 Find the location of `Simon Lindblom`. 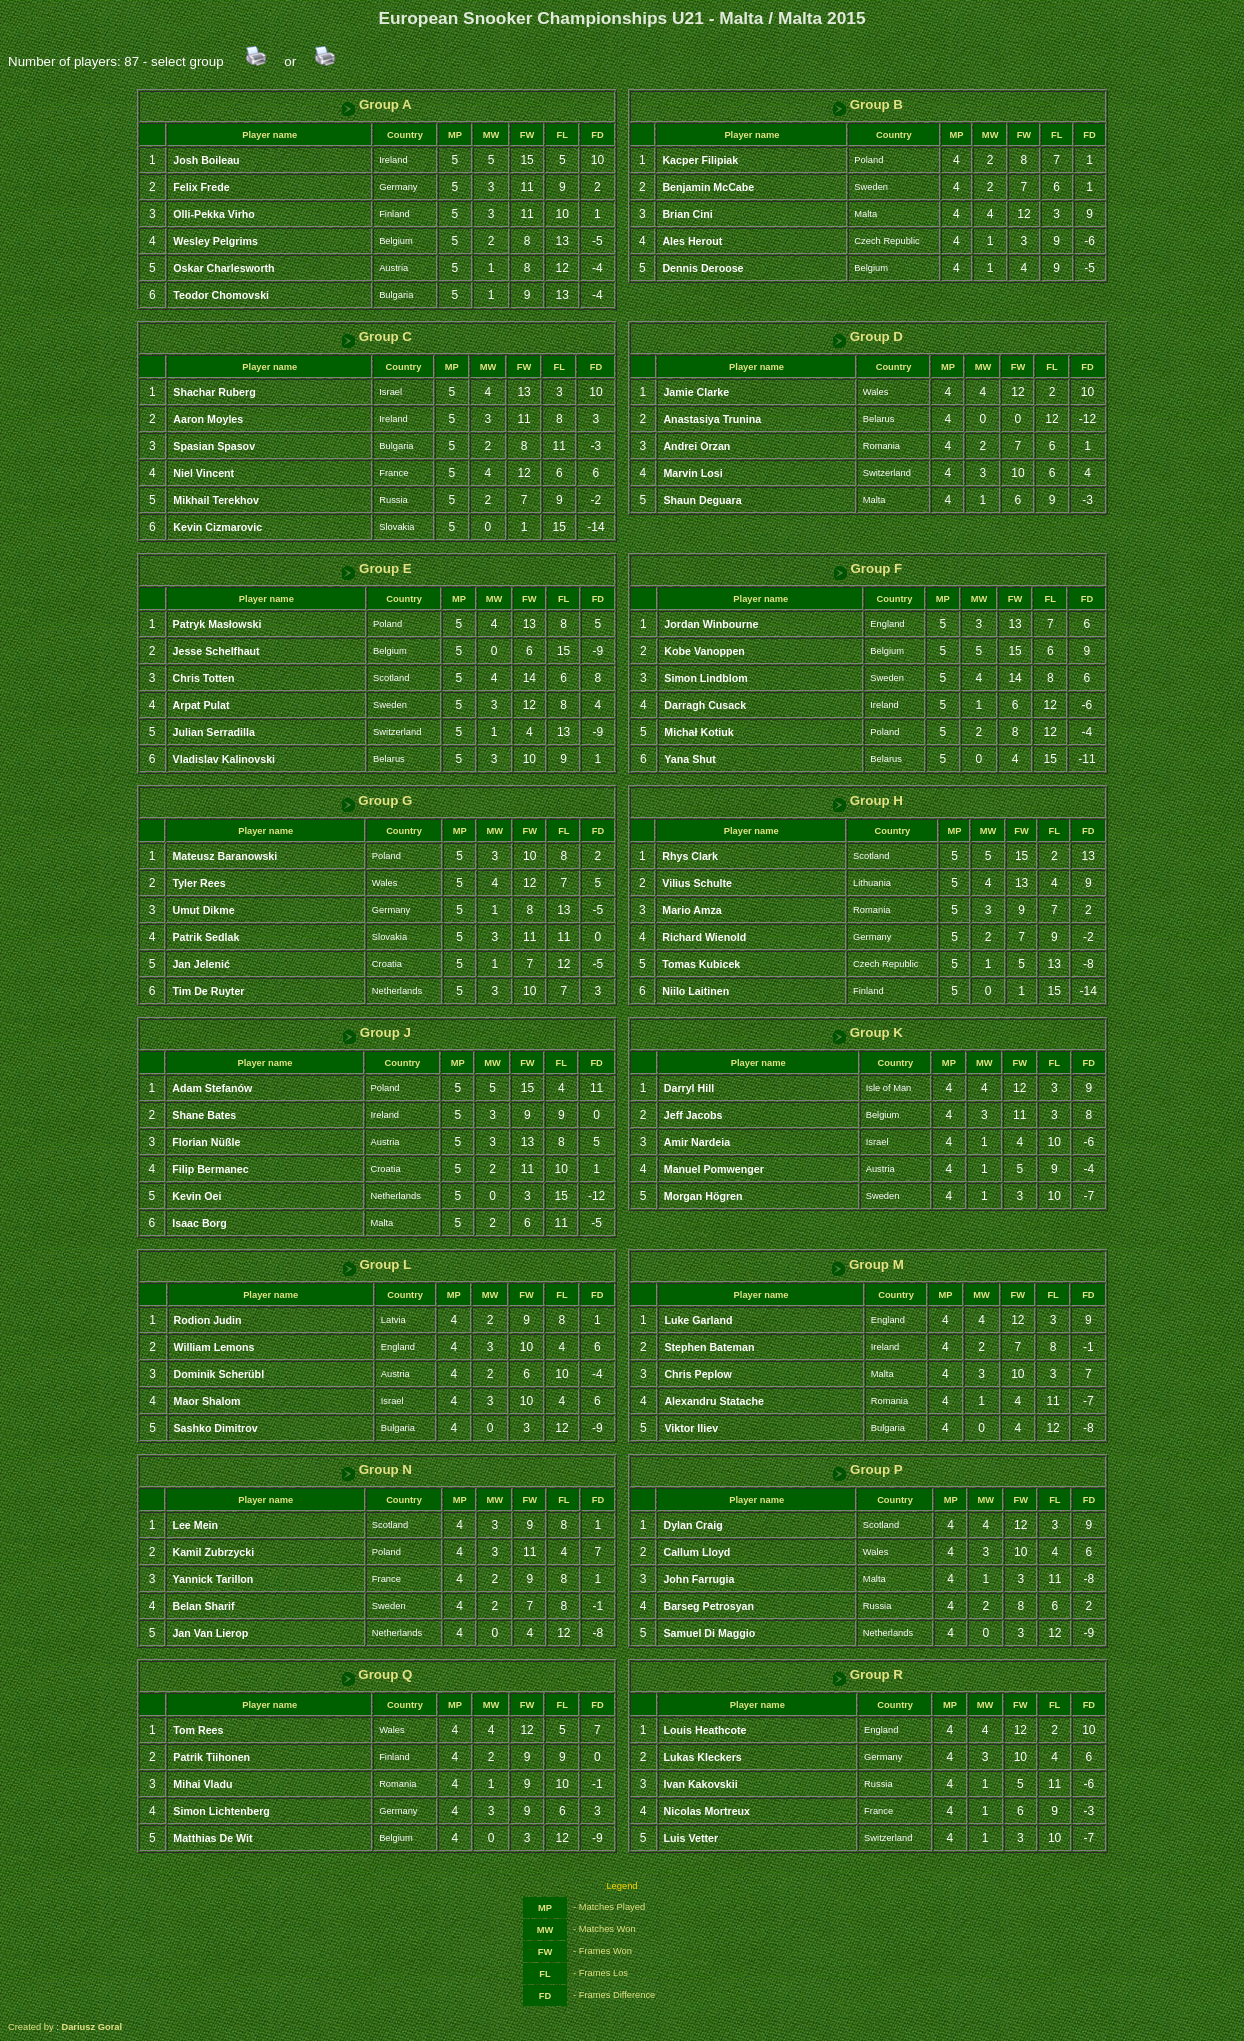

Simon Lindblom is located at coordinates (705, 678).